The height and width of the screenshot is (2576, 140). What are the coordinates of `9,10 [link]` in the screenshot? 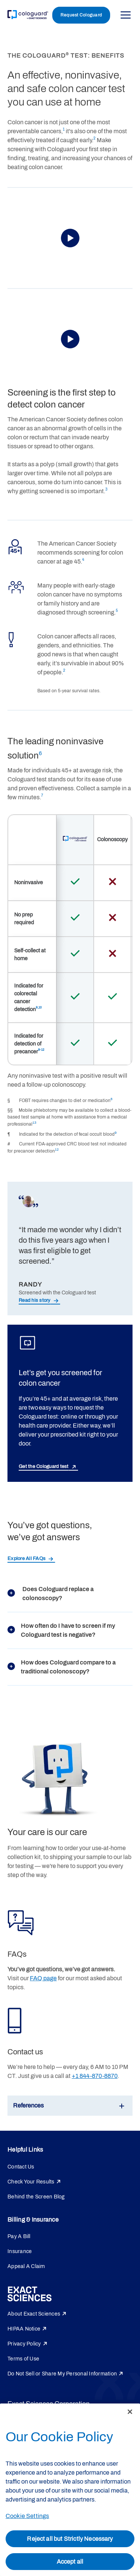 It's located at (39, 1007).